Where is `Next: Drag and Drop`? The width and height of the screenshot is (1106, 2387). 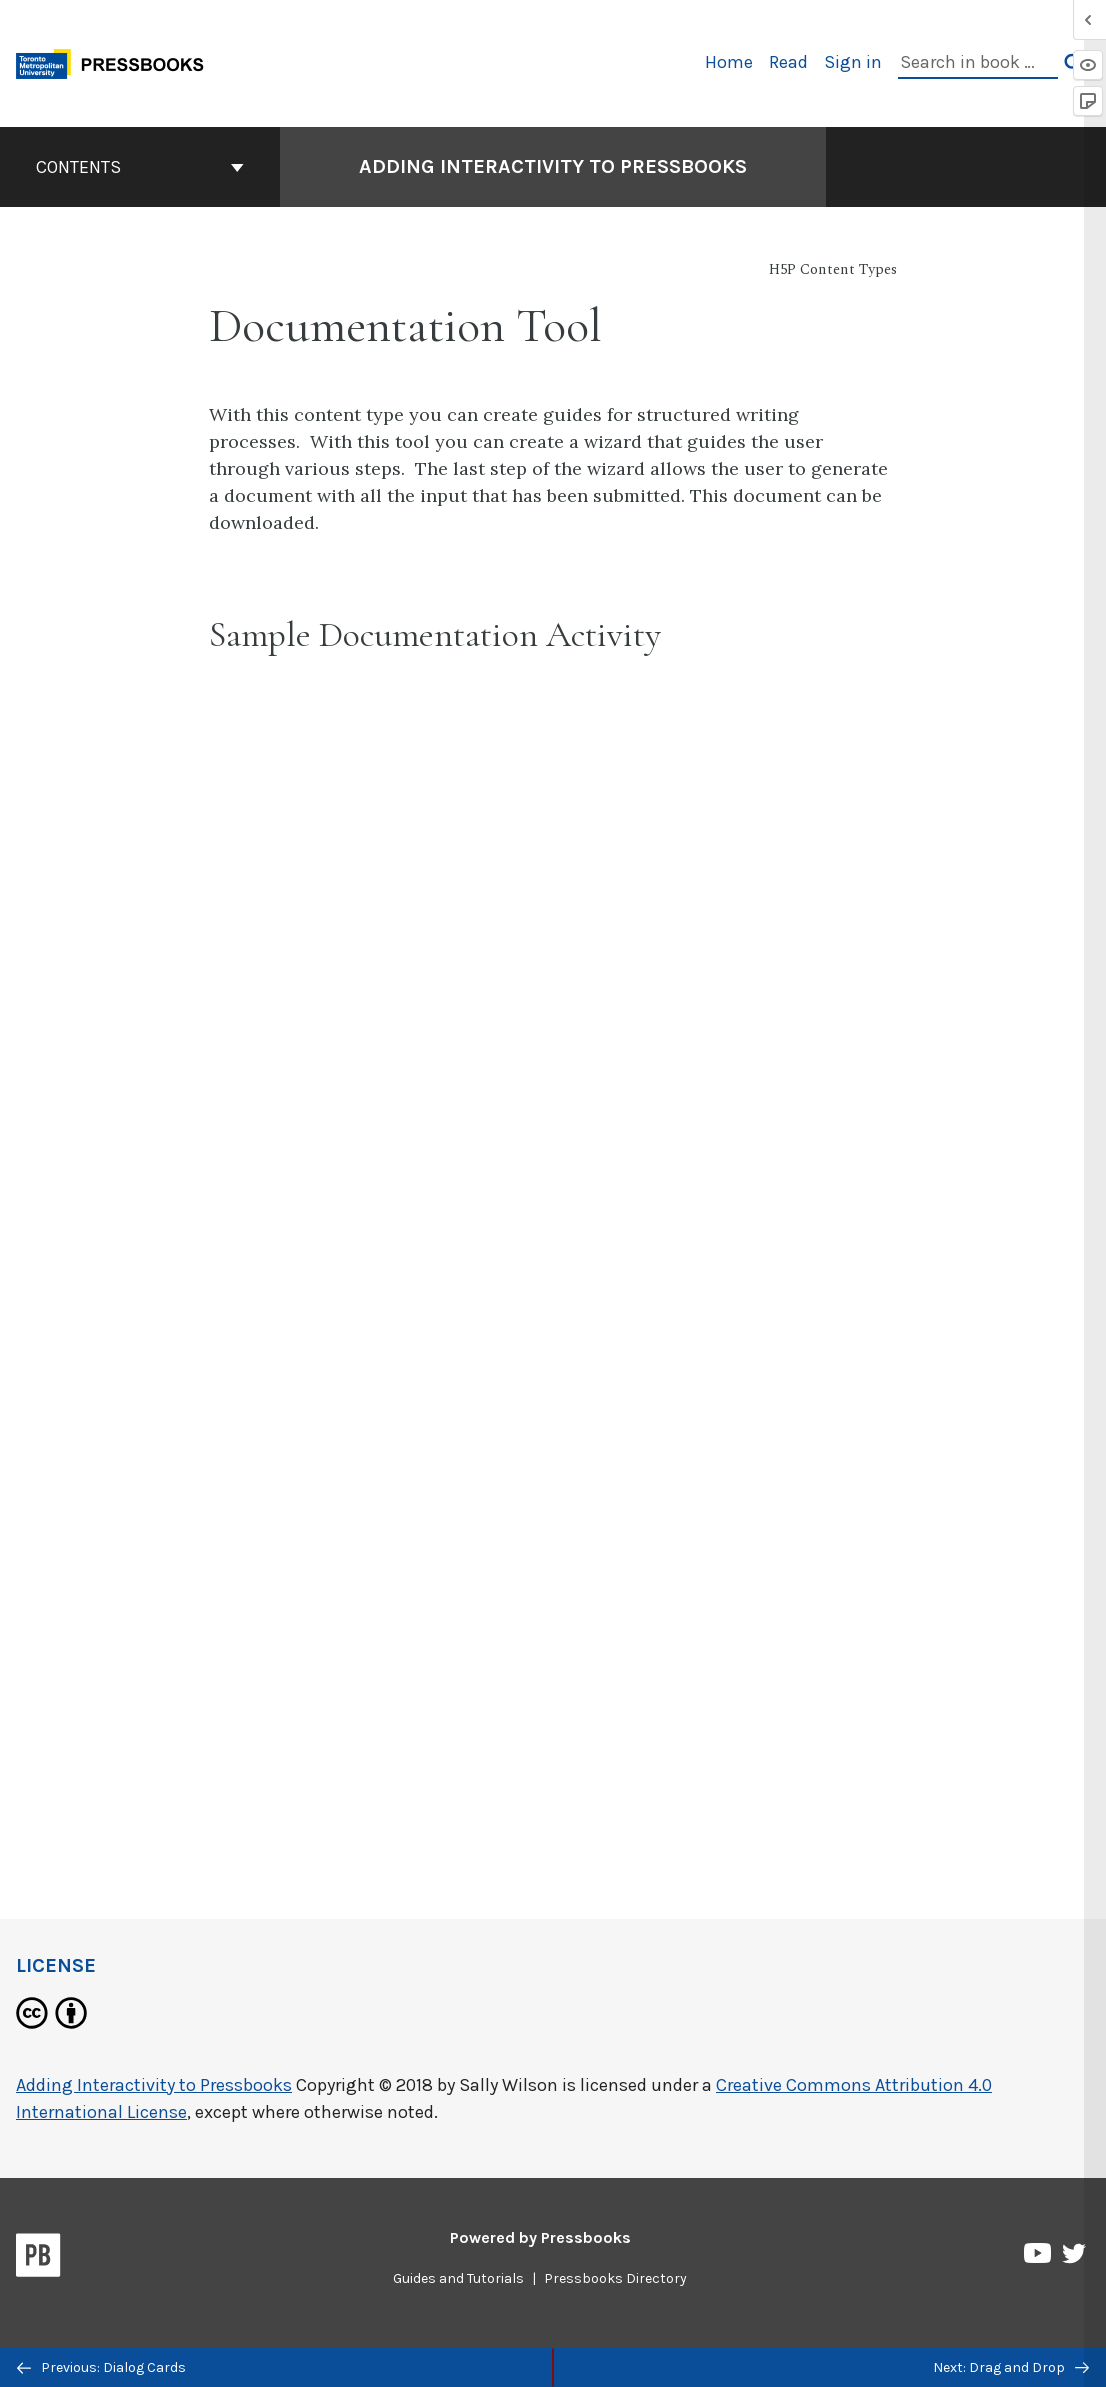
Next: Drag and Drop is located at coordinates (1011, 2367).